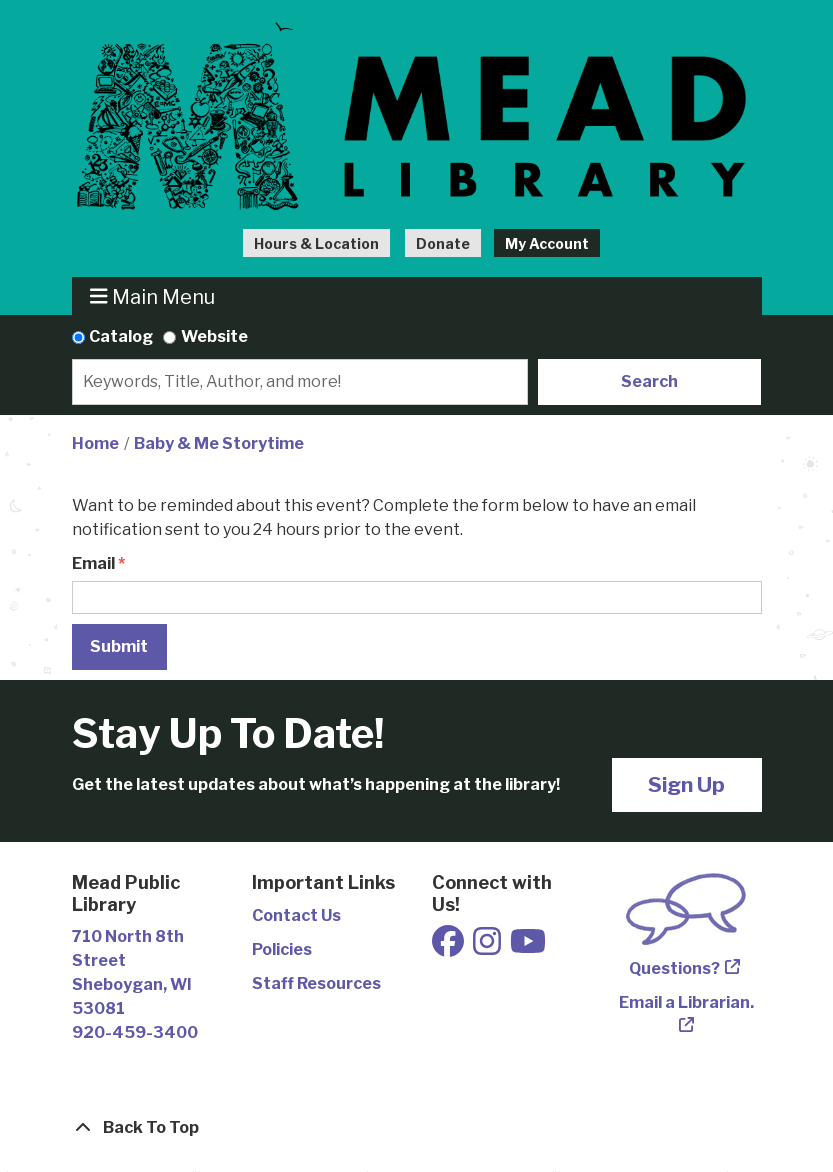  Describe the element at coordinates (214, 336) in the screenshot. I see `Website` at that location.